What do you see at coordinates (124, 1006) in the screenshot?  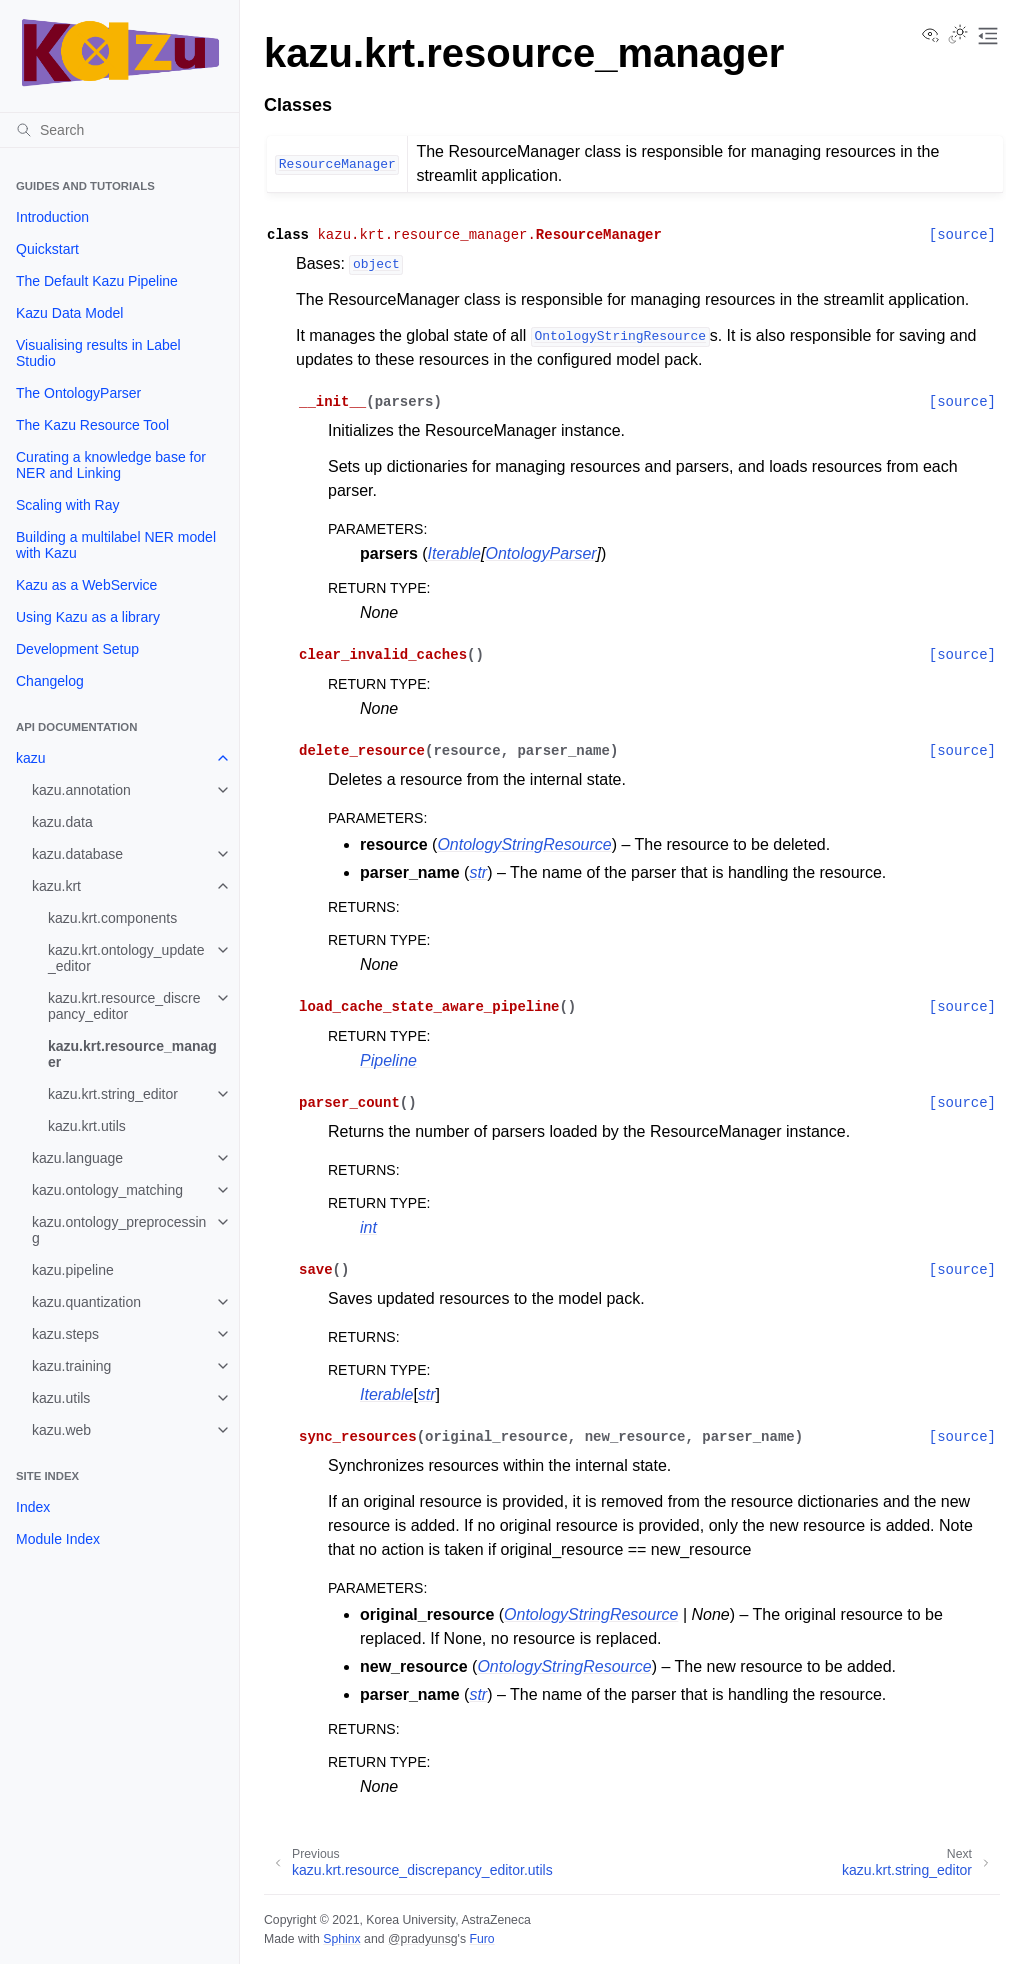 I see `kazu.krt.resource_discrepancy_editor` at bounding box center [124, 1006].